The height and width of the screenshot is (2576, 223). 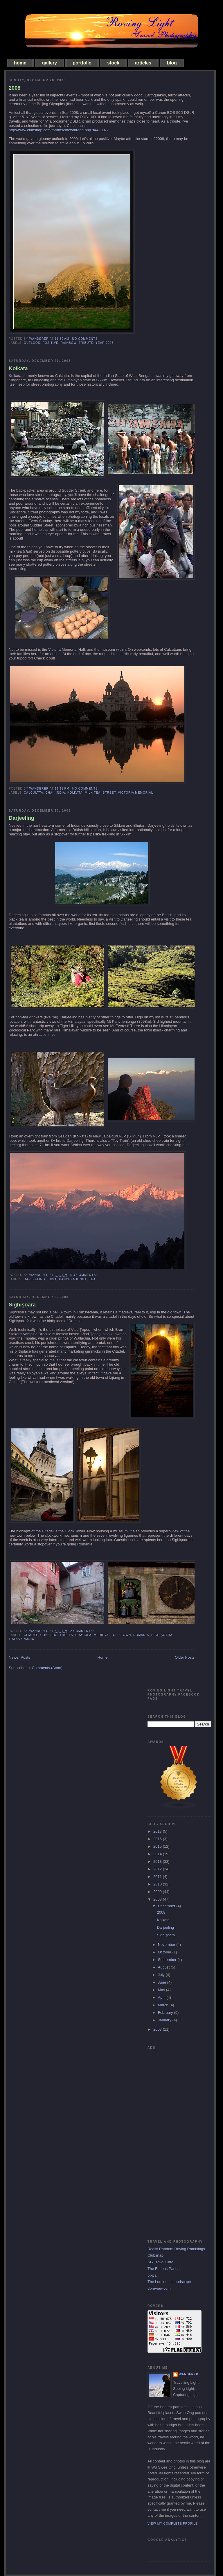 I want to click on india, so click(x=60, y=792).